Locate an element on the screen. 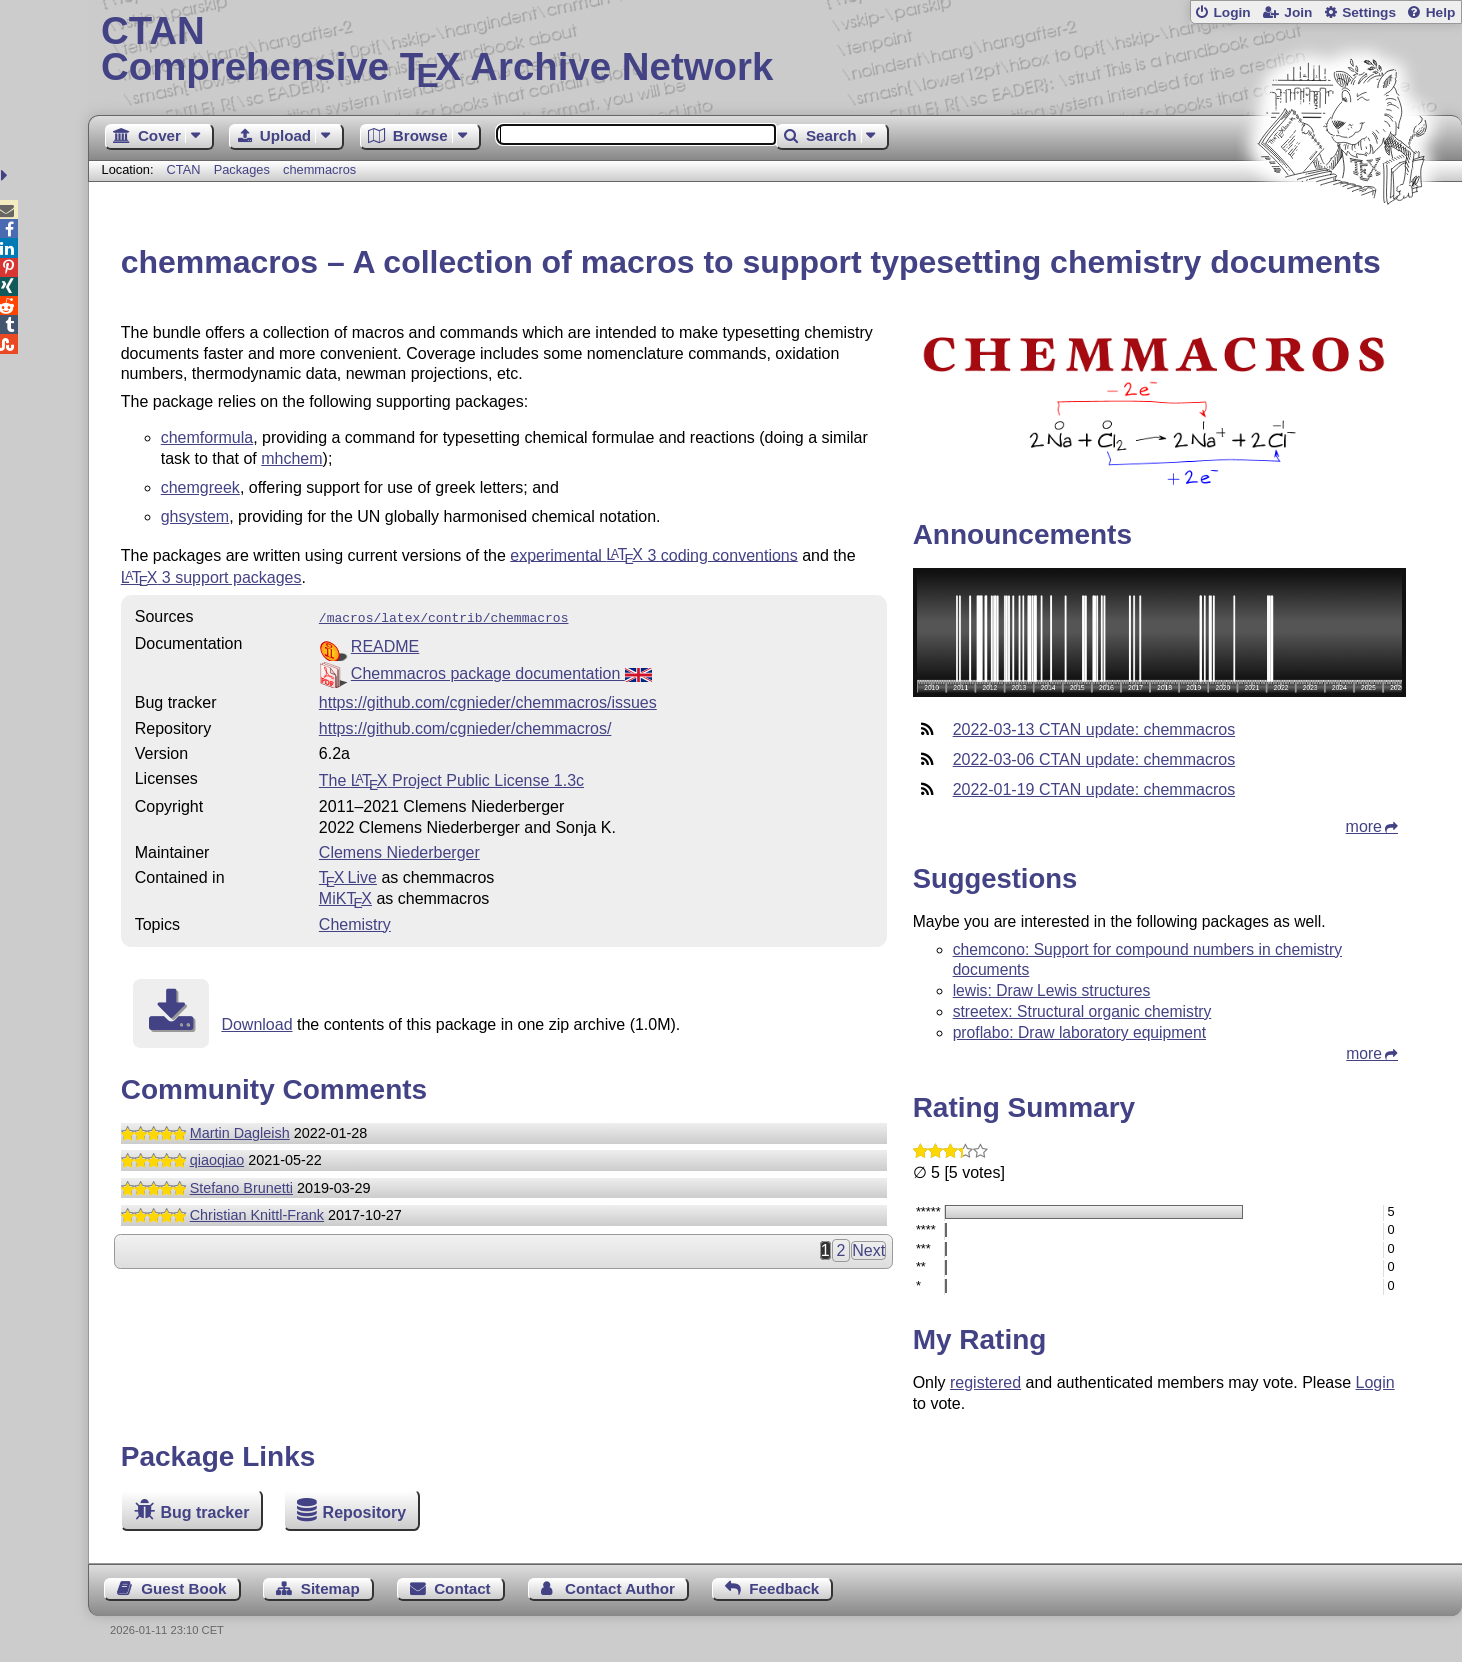  qiaoqiao is located at coordinates (217, 1158).